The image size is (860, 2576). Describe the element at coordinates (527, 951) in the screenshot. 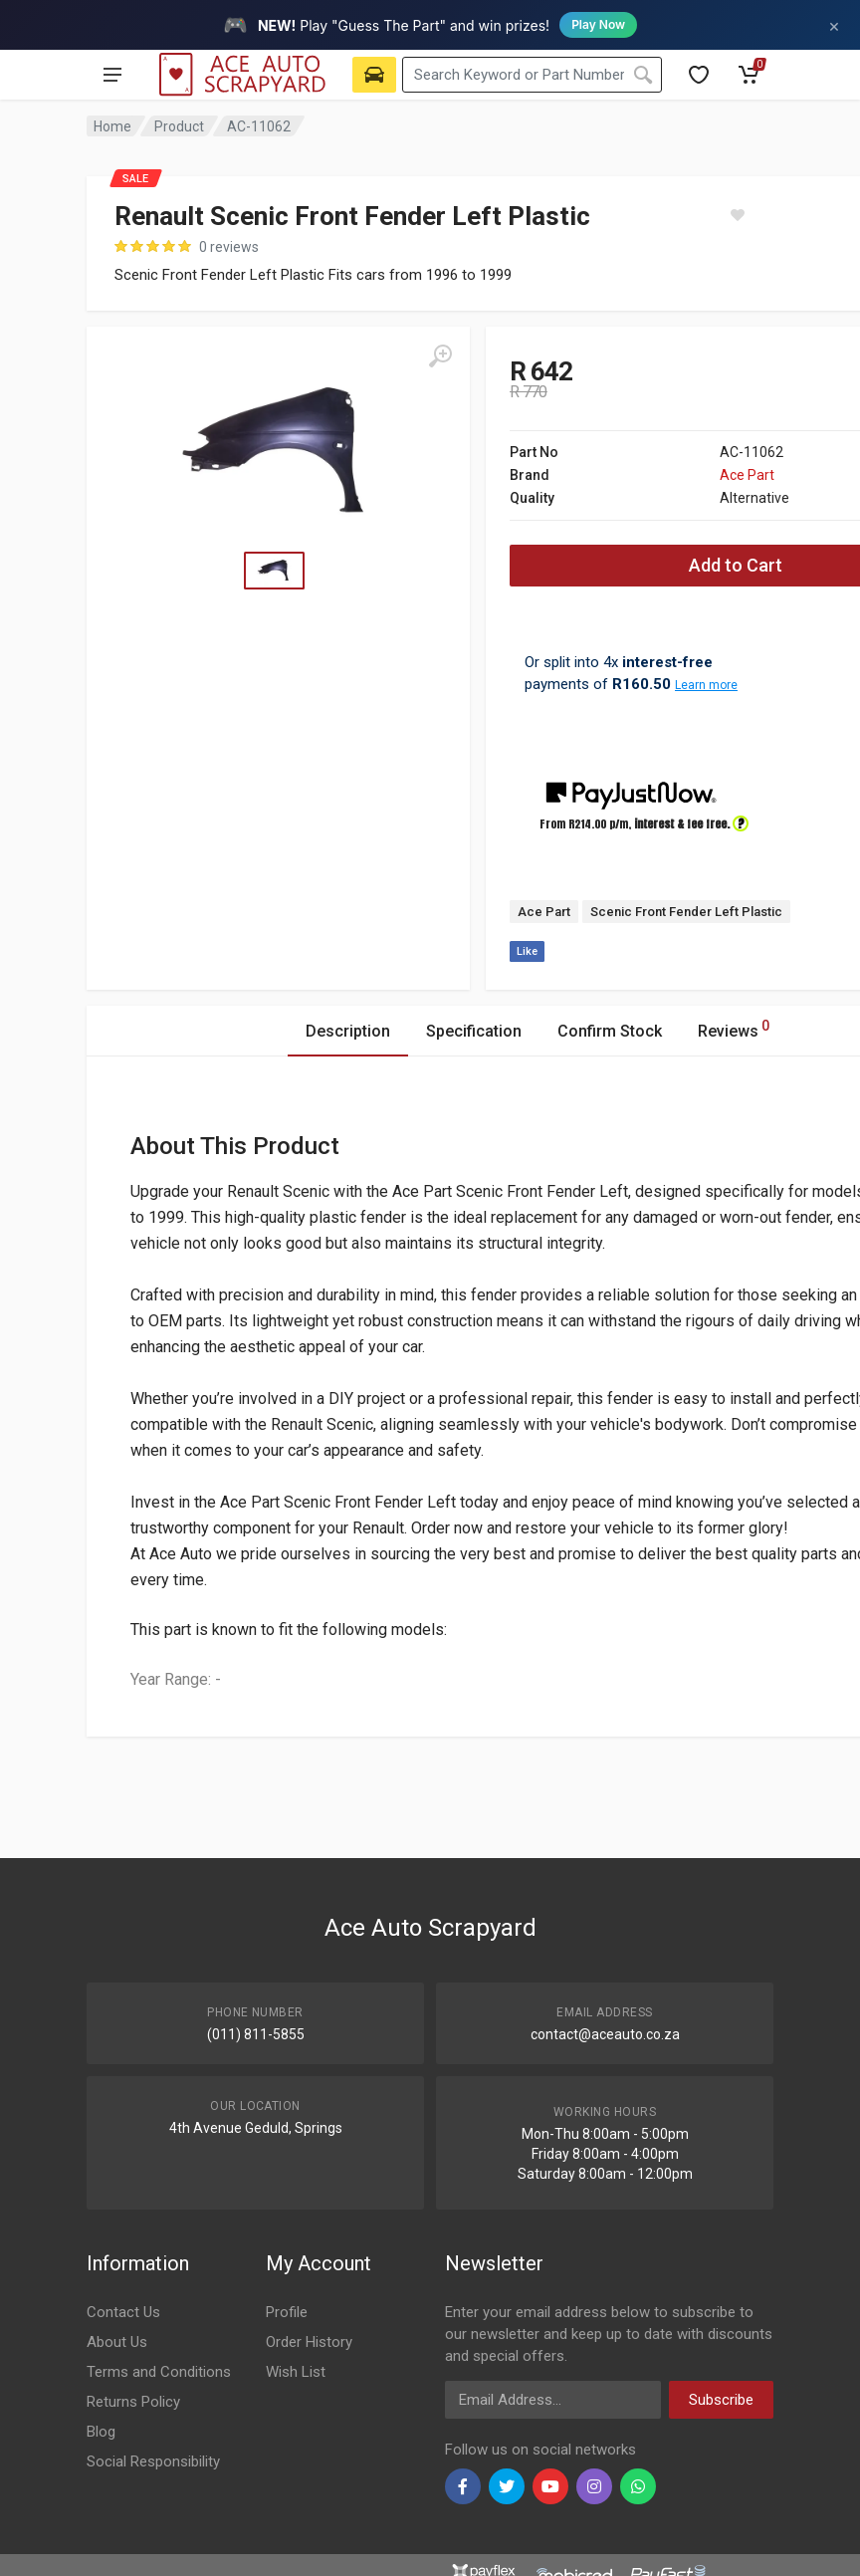

I see `Like` at that location.